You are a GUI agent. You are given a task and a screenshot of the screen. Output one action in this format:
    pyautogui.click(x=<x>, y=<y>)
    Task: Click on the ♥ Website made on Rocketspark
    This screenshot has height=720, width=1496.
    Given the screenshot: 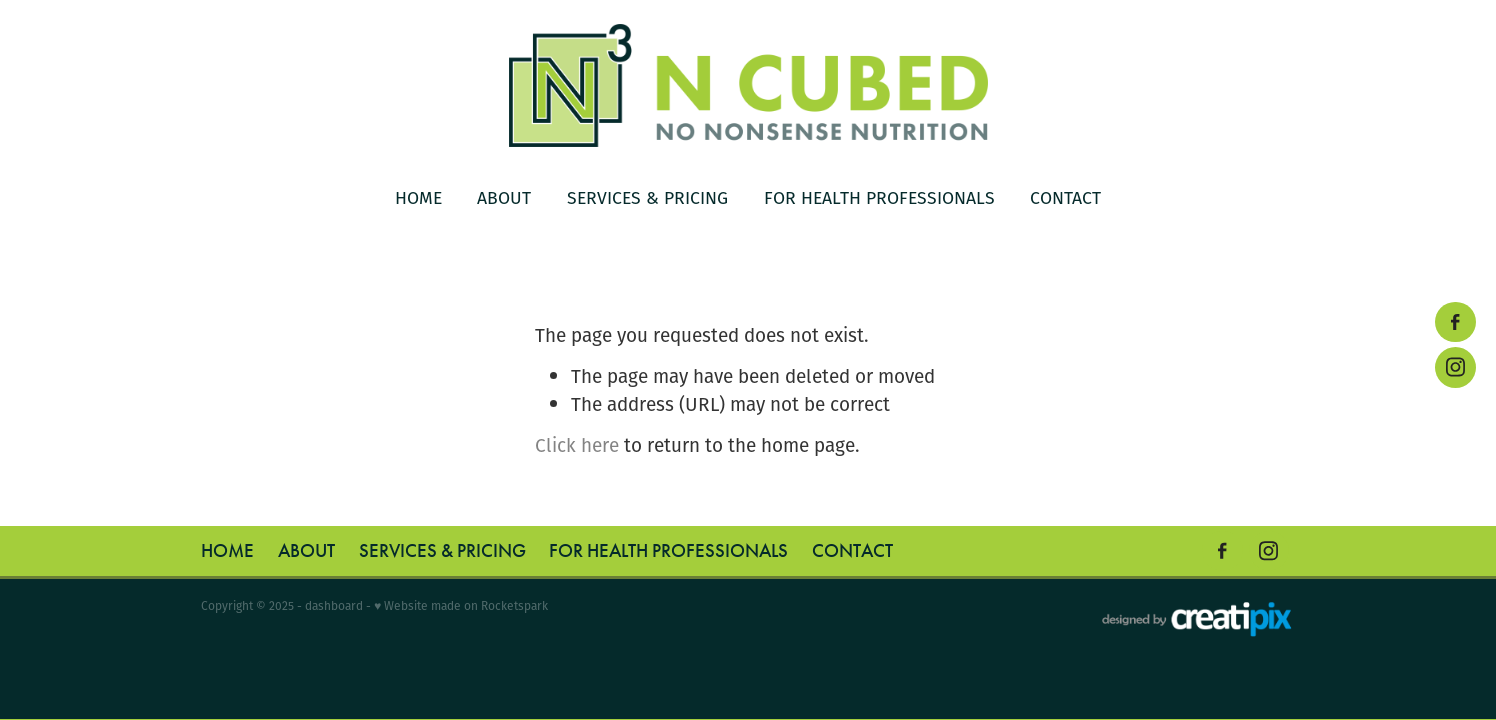 What is the action you would take?
    pyautogui.click(x=461, y=605)
    